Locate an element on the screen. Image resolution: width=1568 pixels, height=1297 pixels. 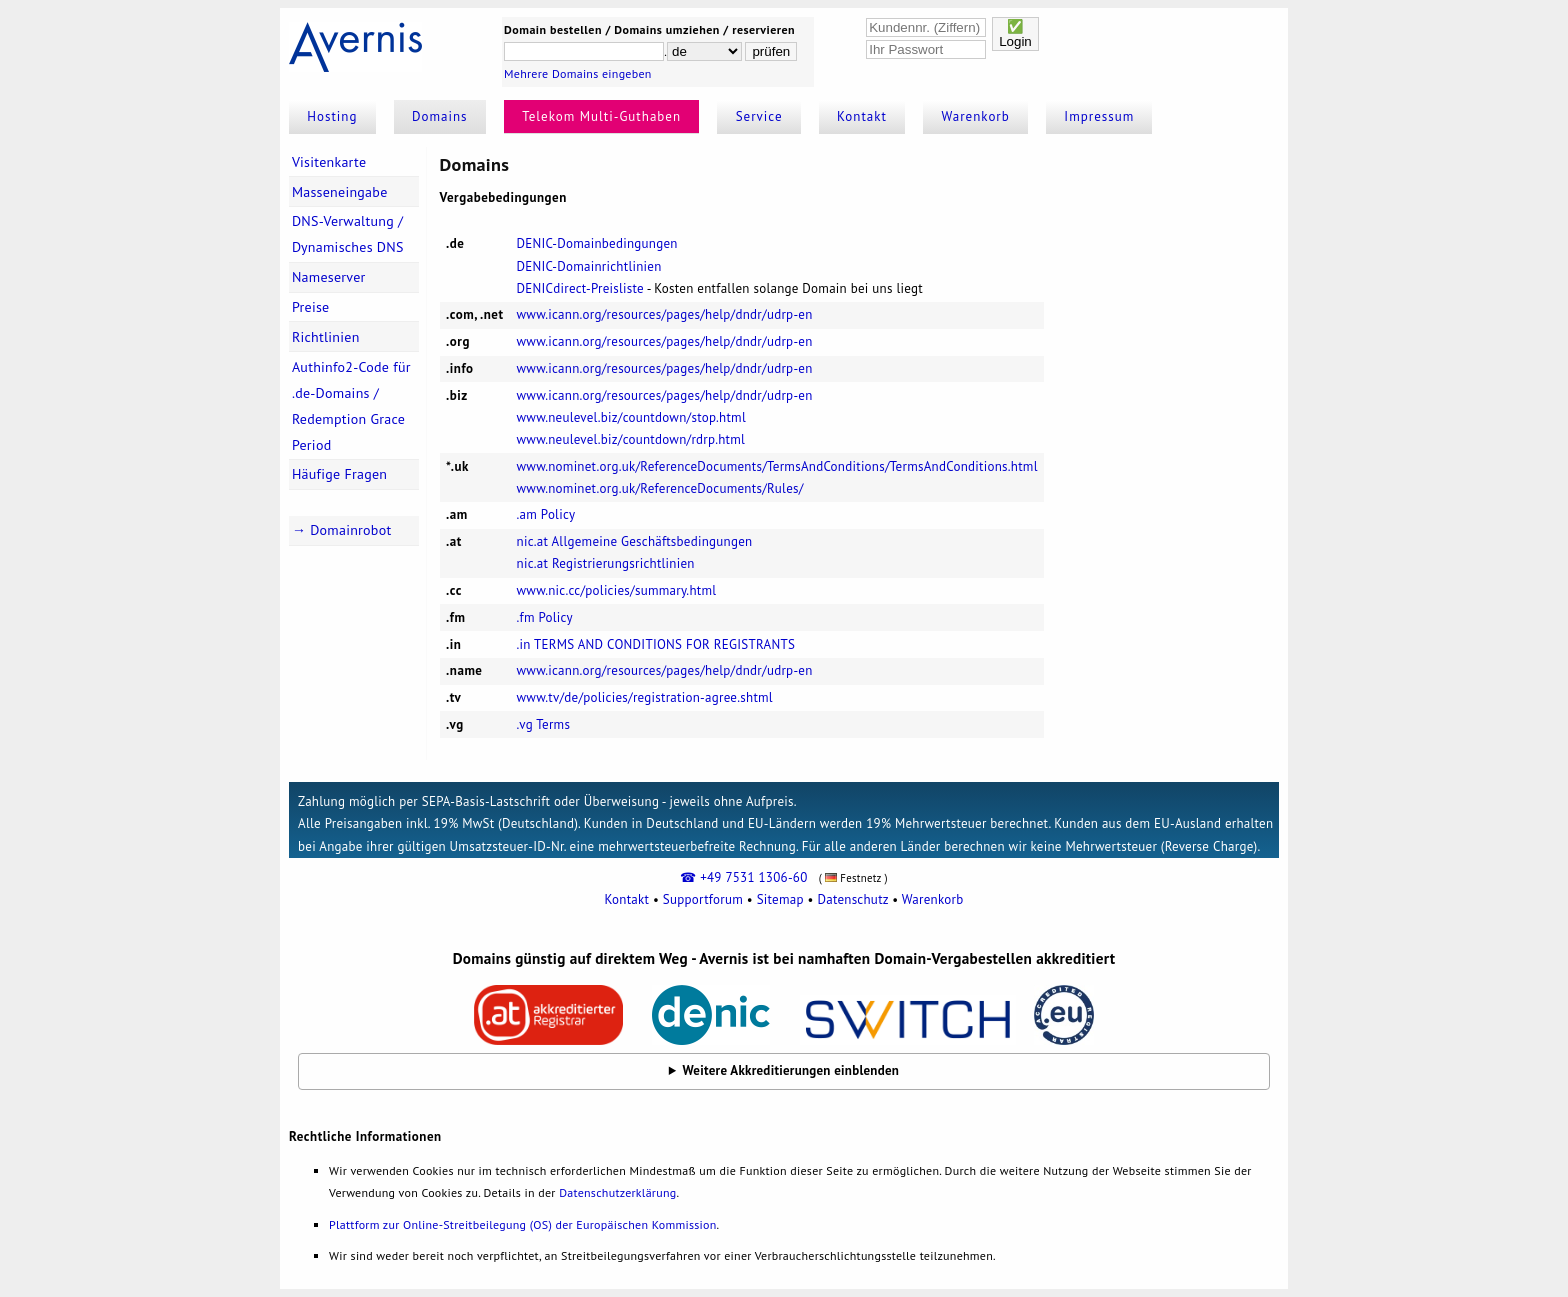
Nameserver is located at coordinates (329, 277).